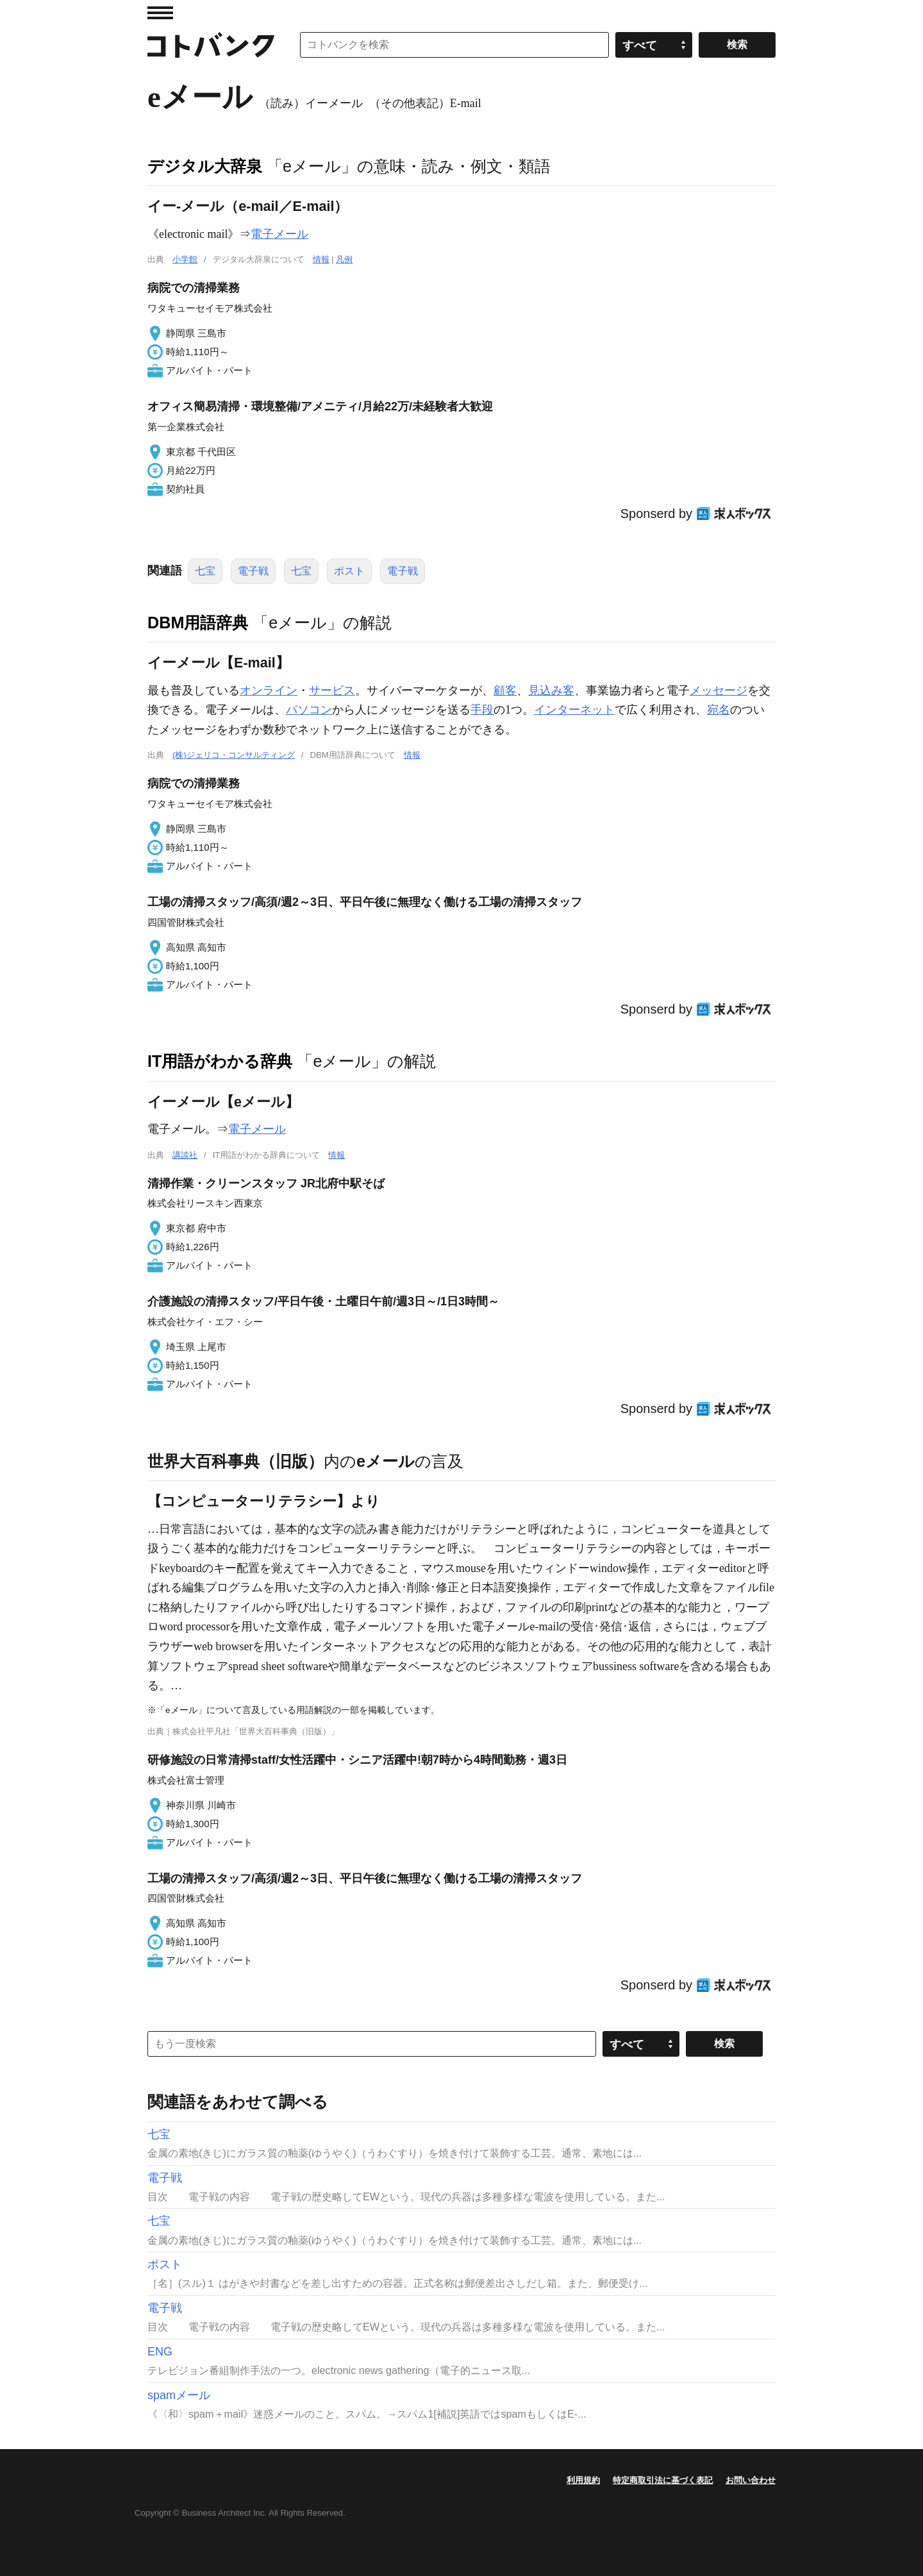 This screenshot has height=2576, width=923. Describe the element at coordinates (551, 690) in the screenshot. I see `見込み客` at that location.